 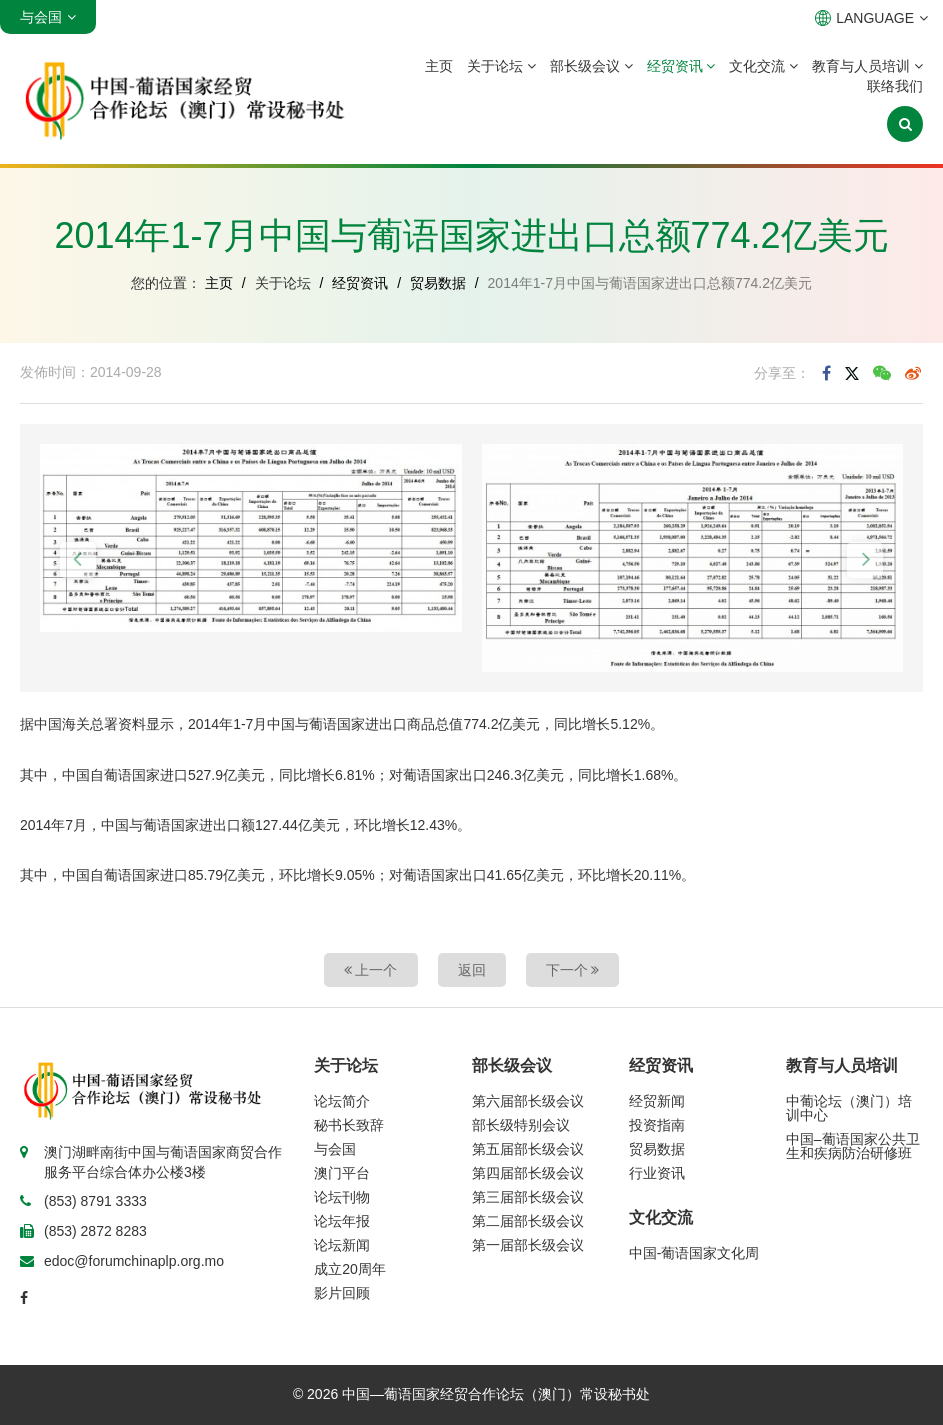 I want to click on 澳门平台, so click(x=342, y=1173).